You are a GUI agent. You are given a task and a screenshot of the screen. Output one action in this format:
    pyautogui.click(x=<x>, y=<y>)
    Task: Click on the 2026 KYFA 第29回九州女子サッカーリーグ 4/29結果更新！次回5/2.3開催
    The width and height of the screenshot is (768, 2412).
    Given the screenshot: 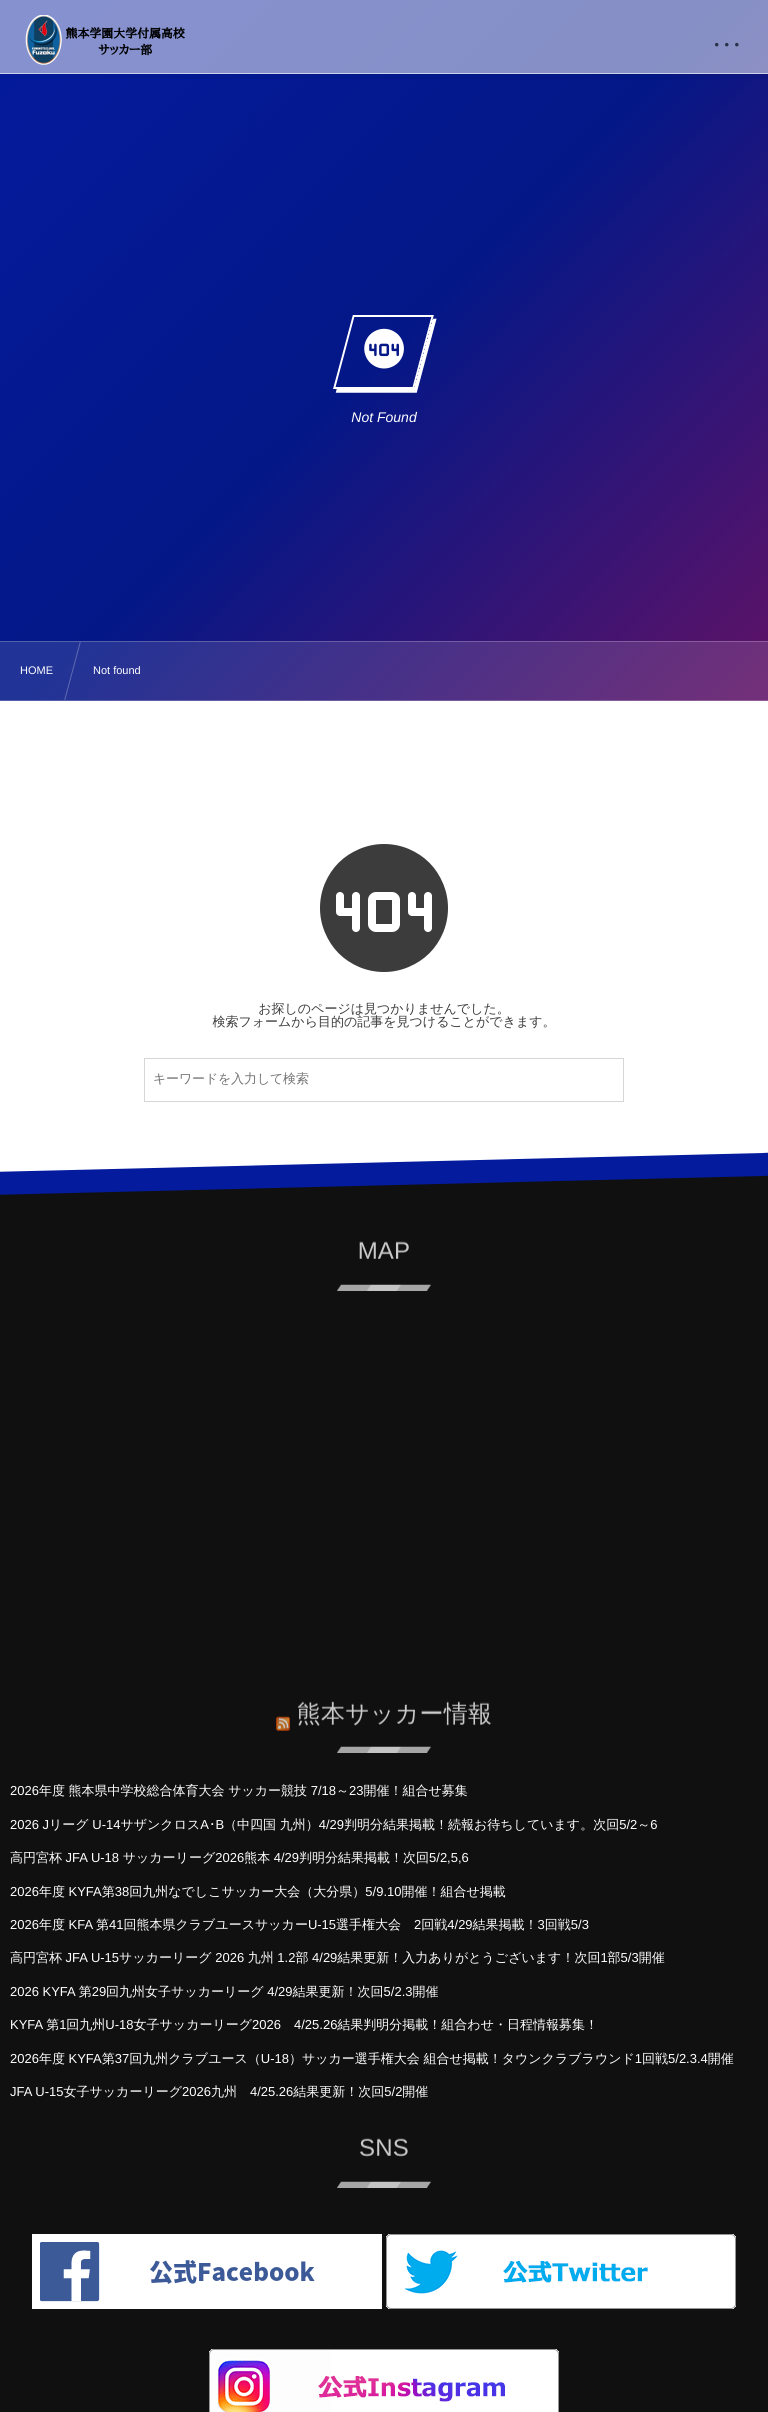 What is the action you would take?
    pyautogui.click(x=224, y=1991)
    